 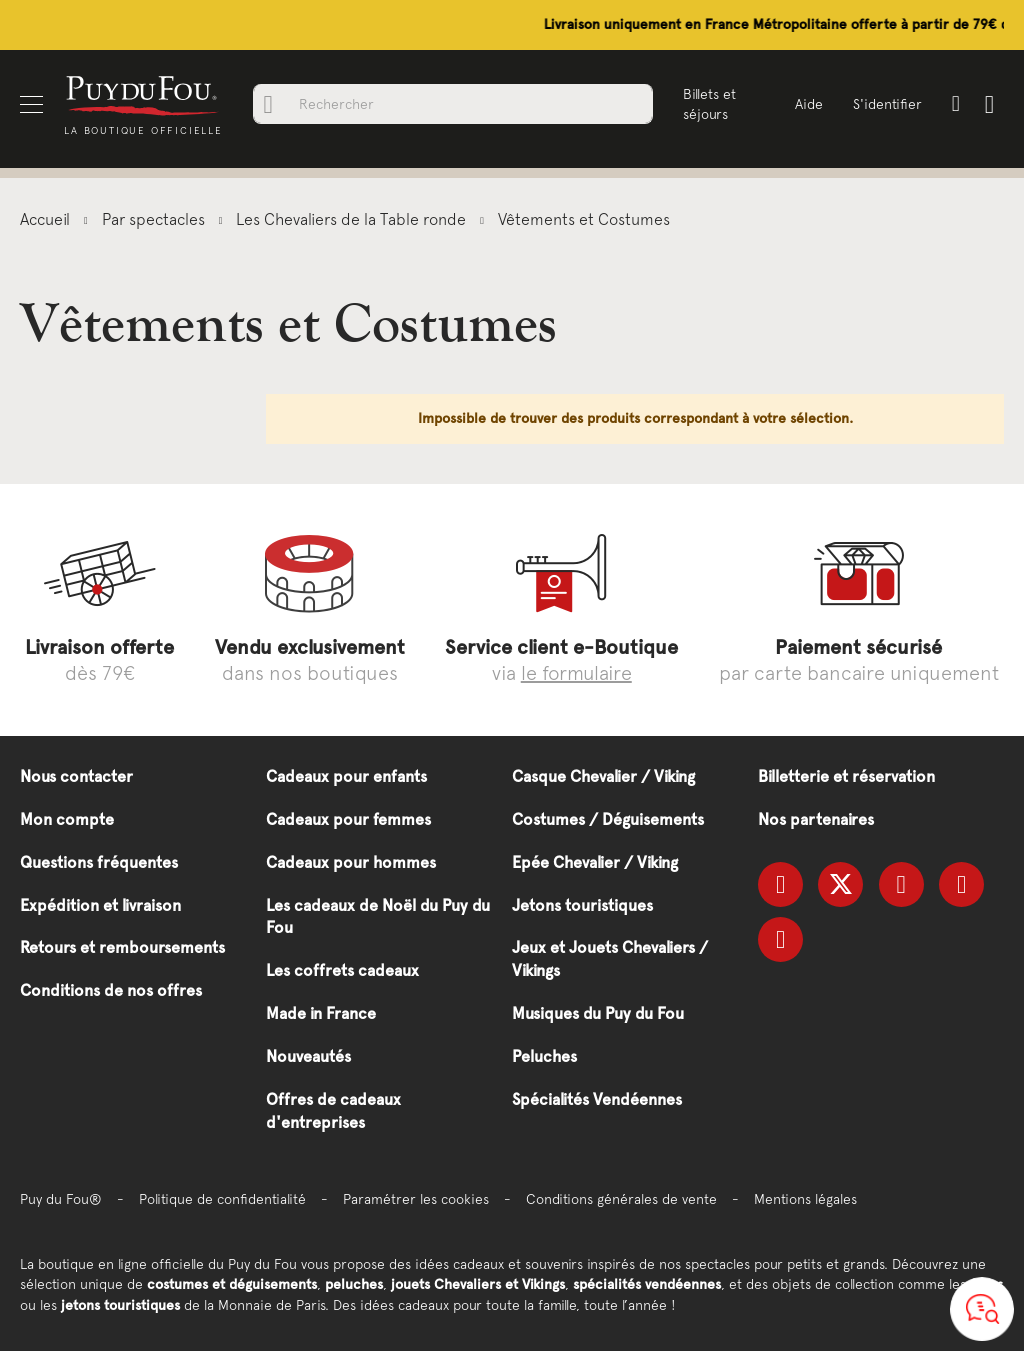 What do you see at coordinates (47, 219) in the screenshot?
I see `Accueil` at bounding box center [47, 219].